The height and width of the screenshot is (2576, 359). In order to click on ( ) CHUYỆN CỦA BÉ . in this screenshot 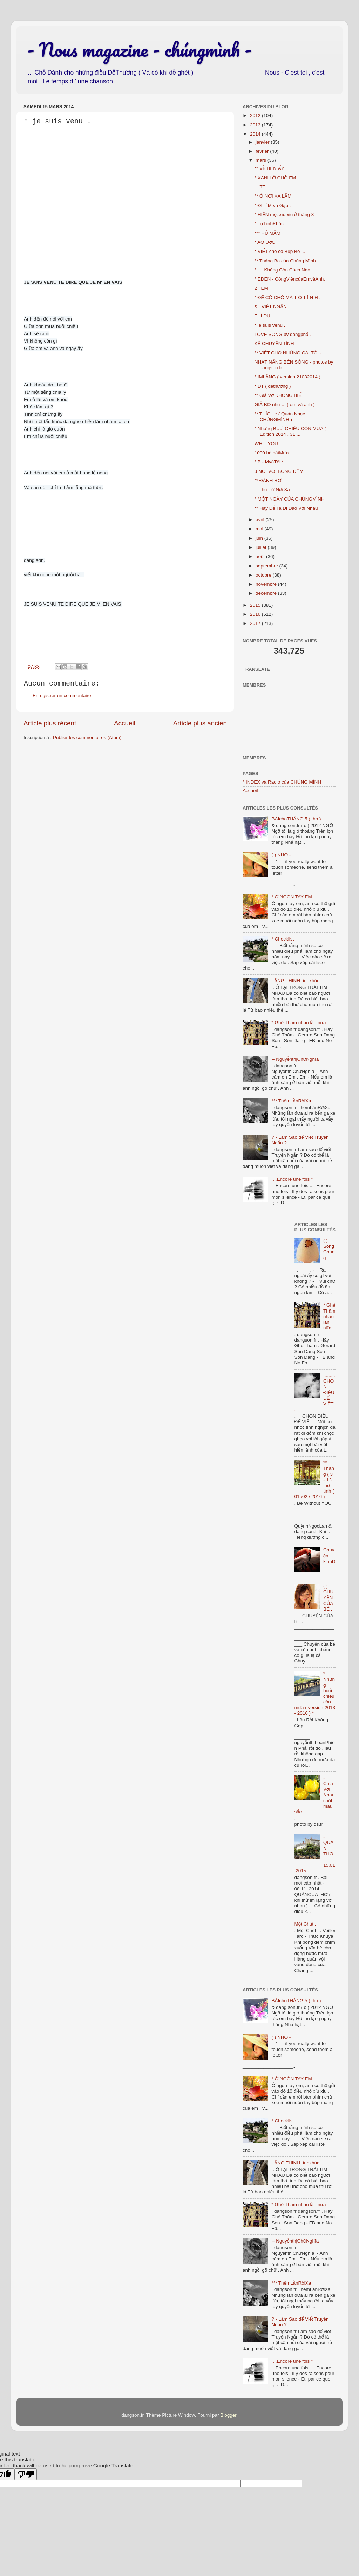, I will do `click(328, 1598)`.